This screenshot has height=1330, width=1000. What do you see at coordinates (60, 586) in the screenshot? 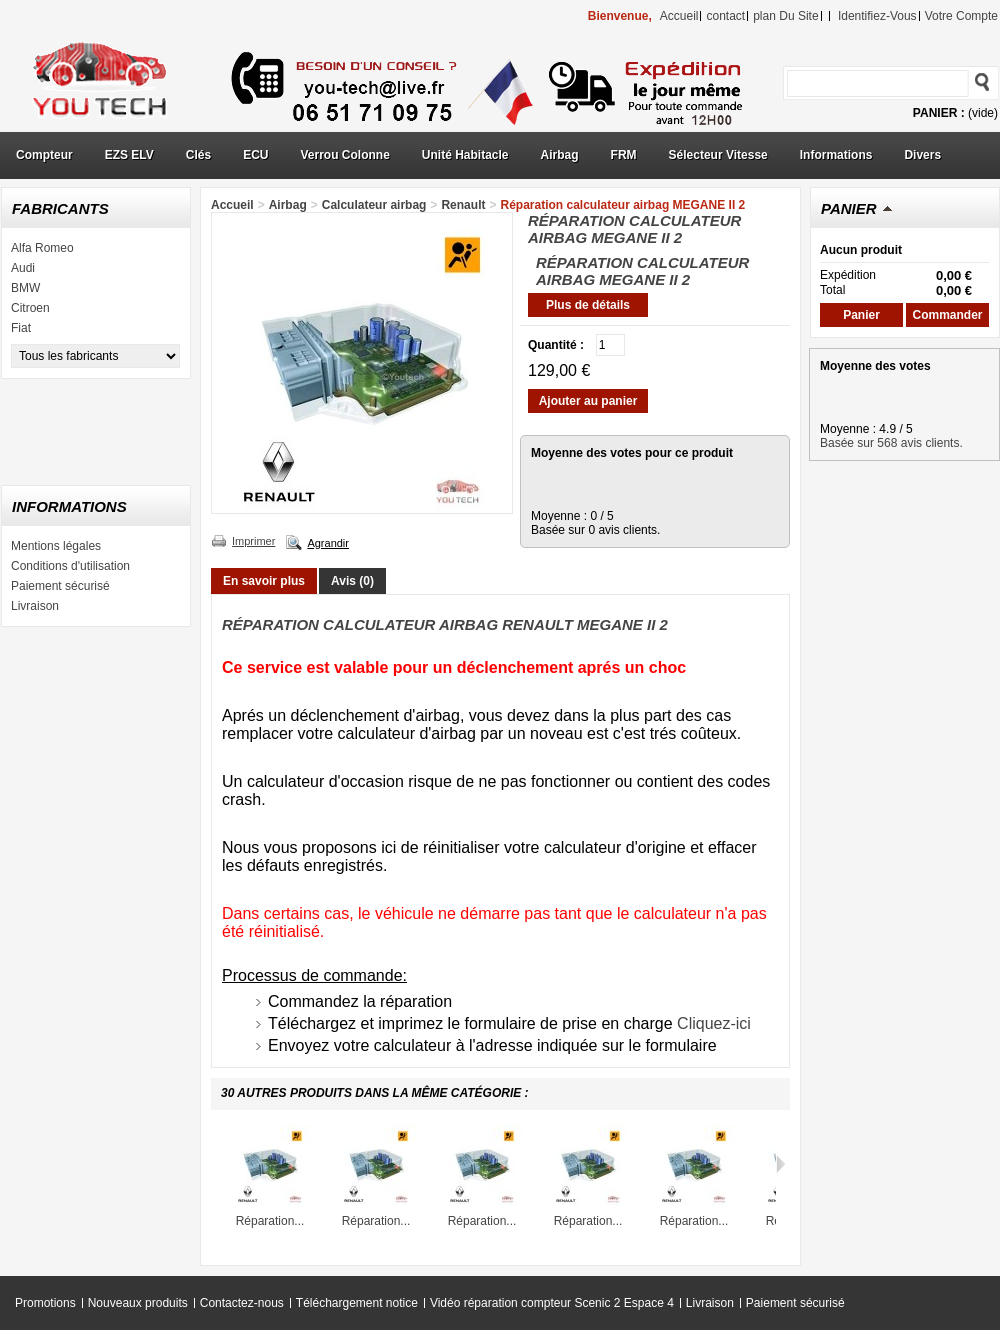
I see `Paiement sécurisé` at bounding box center [60, 586].